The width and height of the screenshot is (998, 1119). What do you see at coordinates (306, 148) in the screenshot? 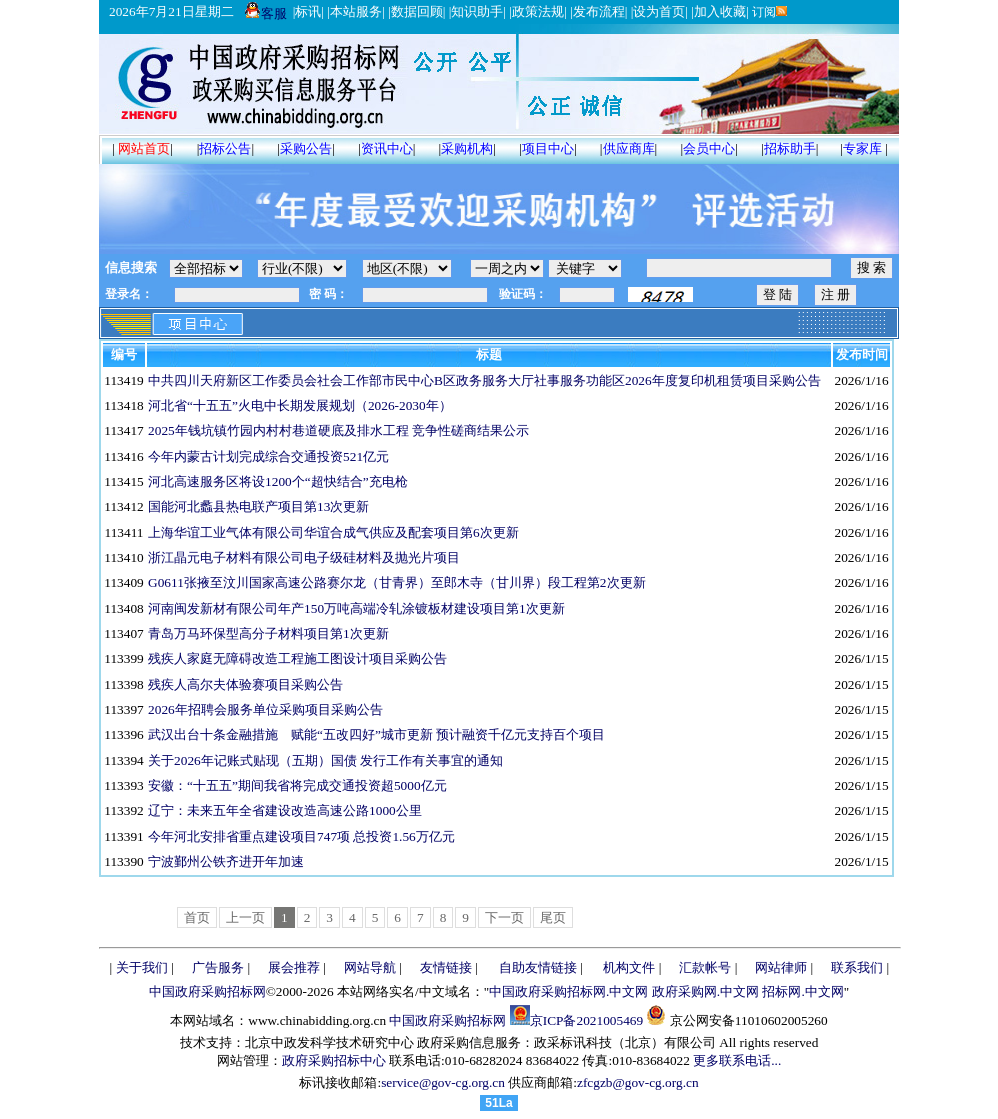
I see `采购公告` at bounding box center [306, 148].